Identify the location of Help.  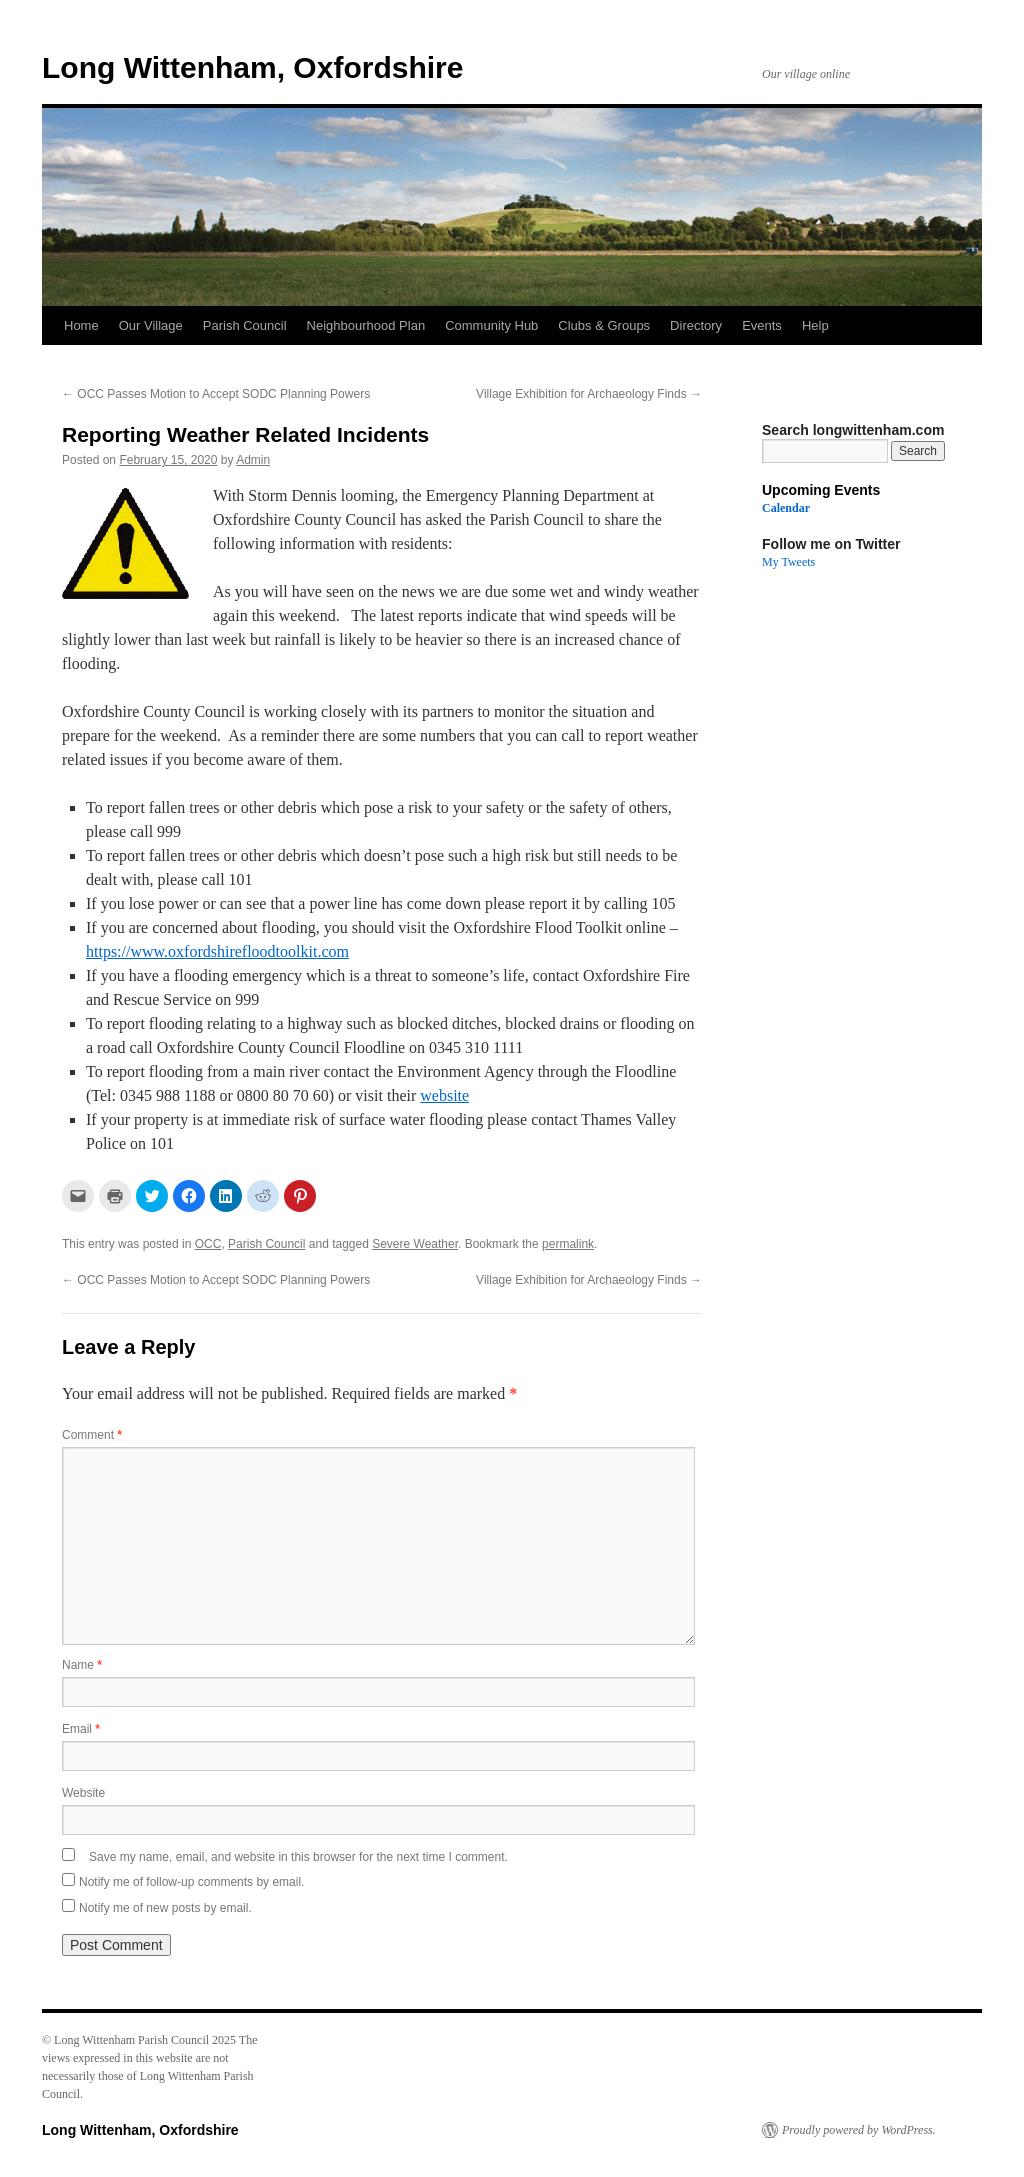
(815, 325).